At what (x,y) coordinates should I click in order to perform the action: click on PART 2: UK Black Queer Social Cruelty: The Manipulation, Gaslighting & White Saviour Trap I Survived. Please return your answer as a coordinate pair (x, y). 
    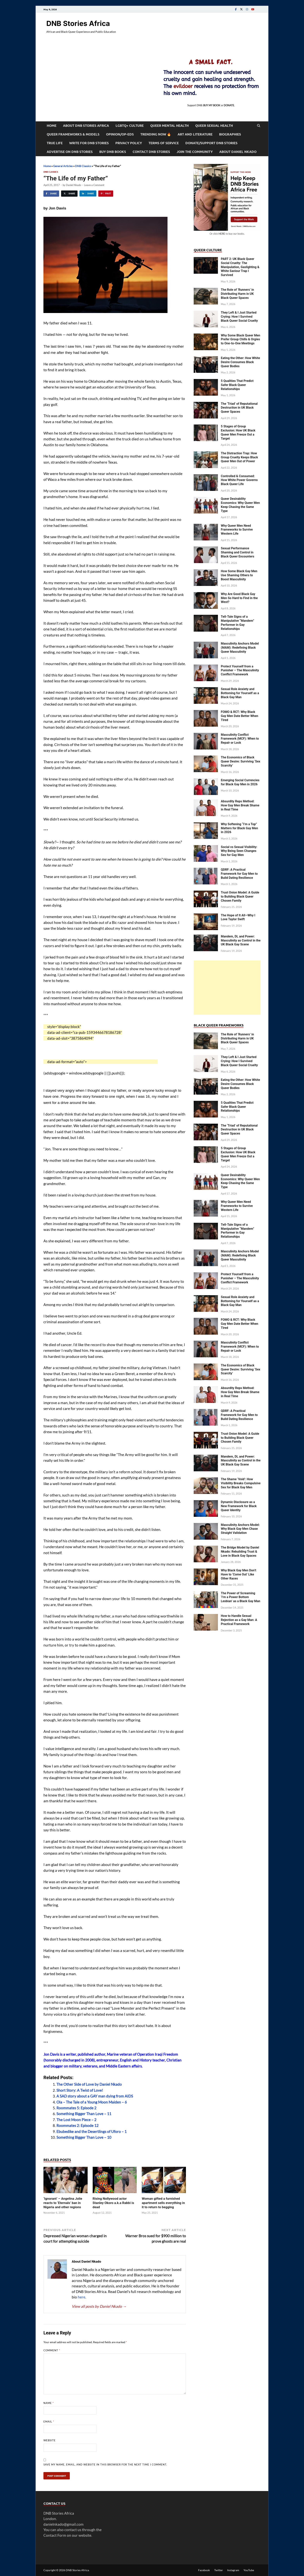
    Looking at the image, I should click on (240, 267).